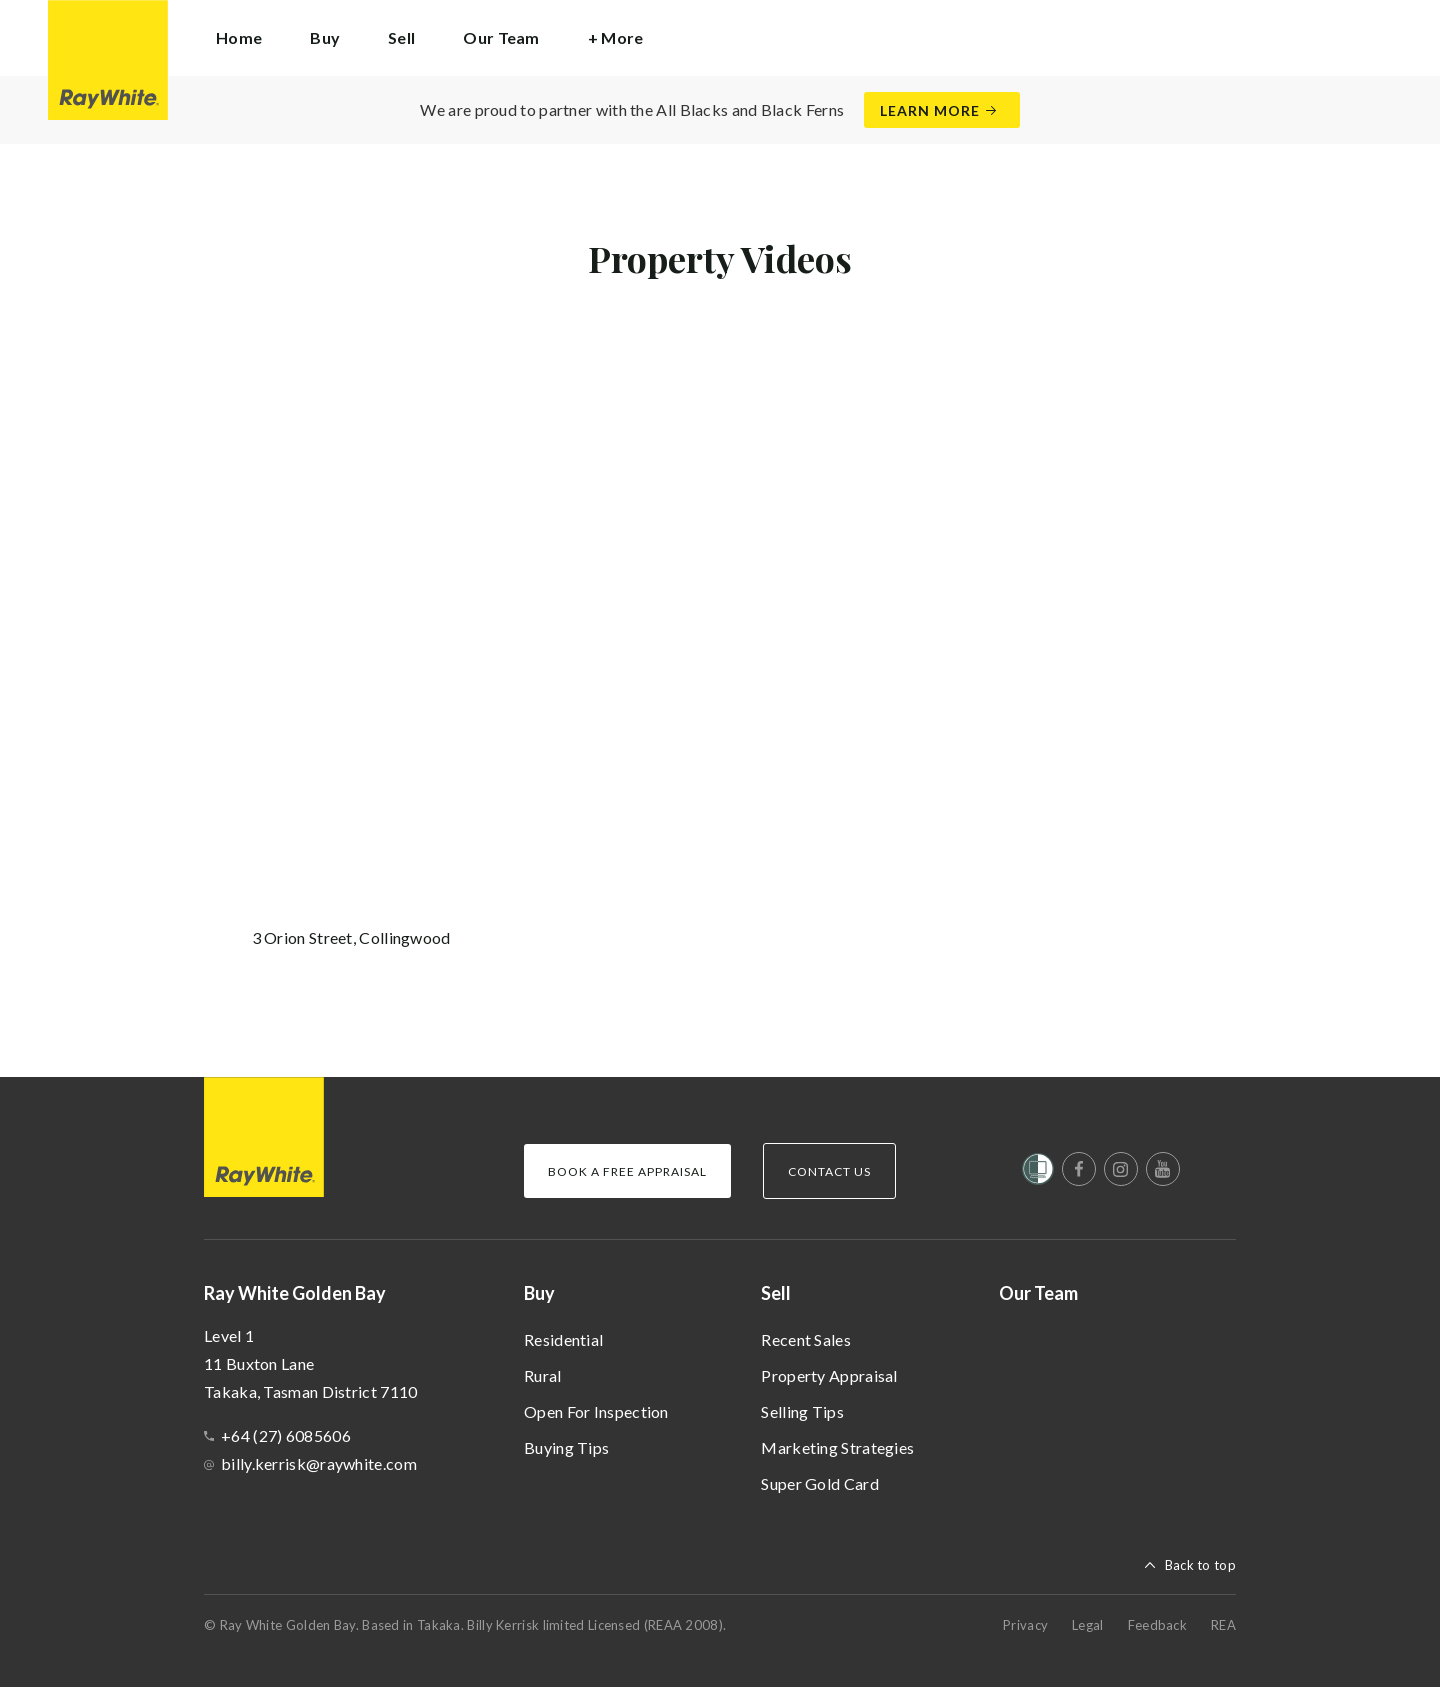 The width and height of the screenshot is (1440, 1687). I want to click on Privacy, so click(1025, 1625).